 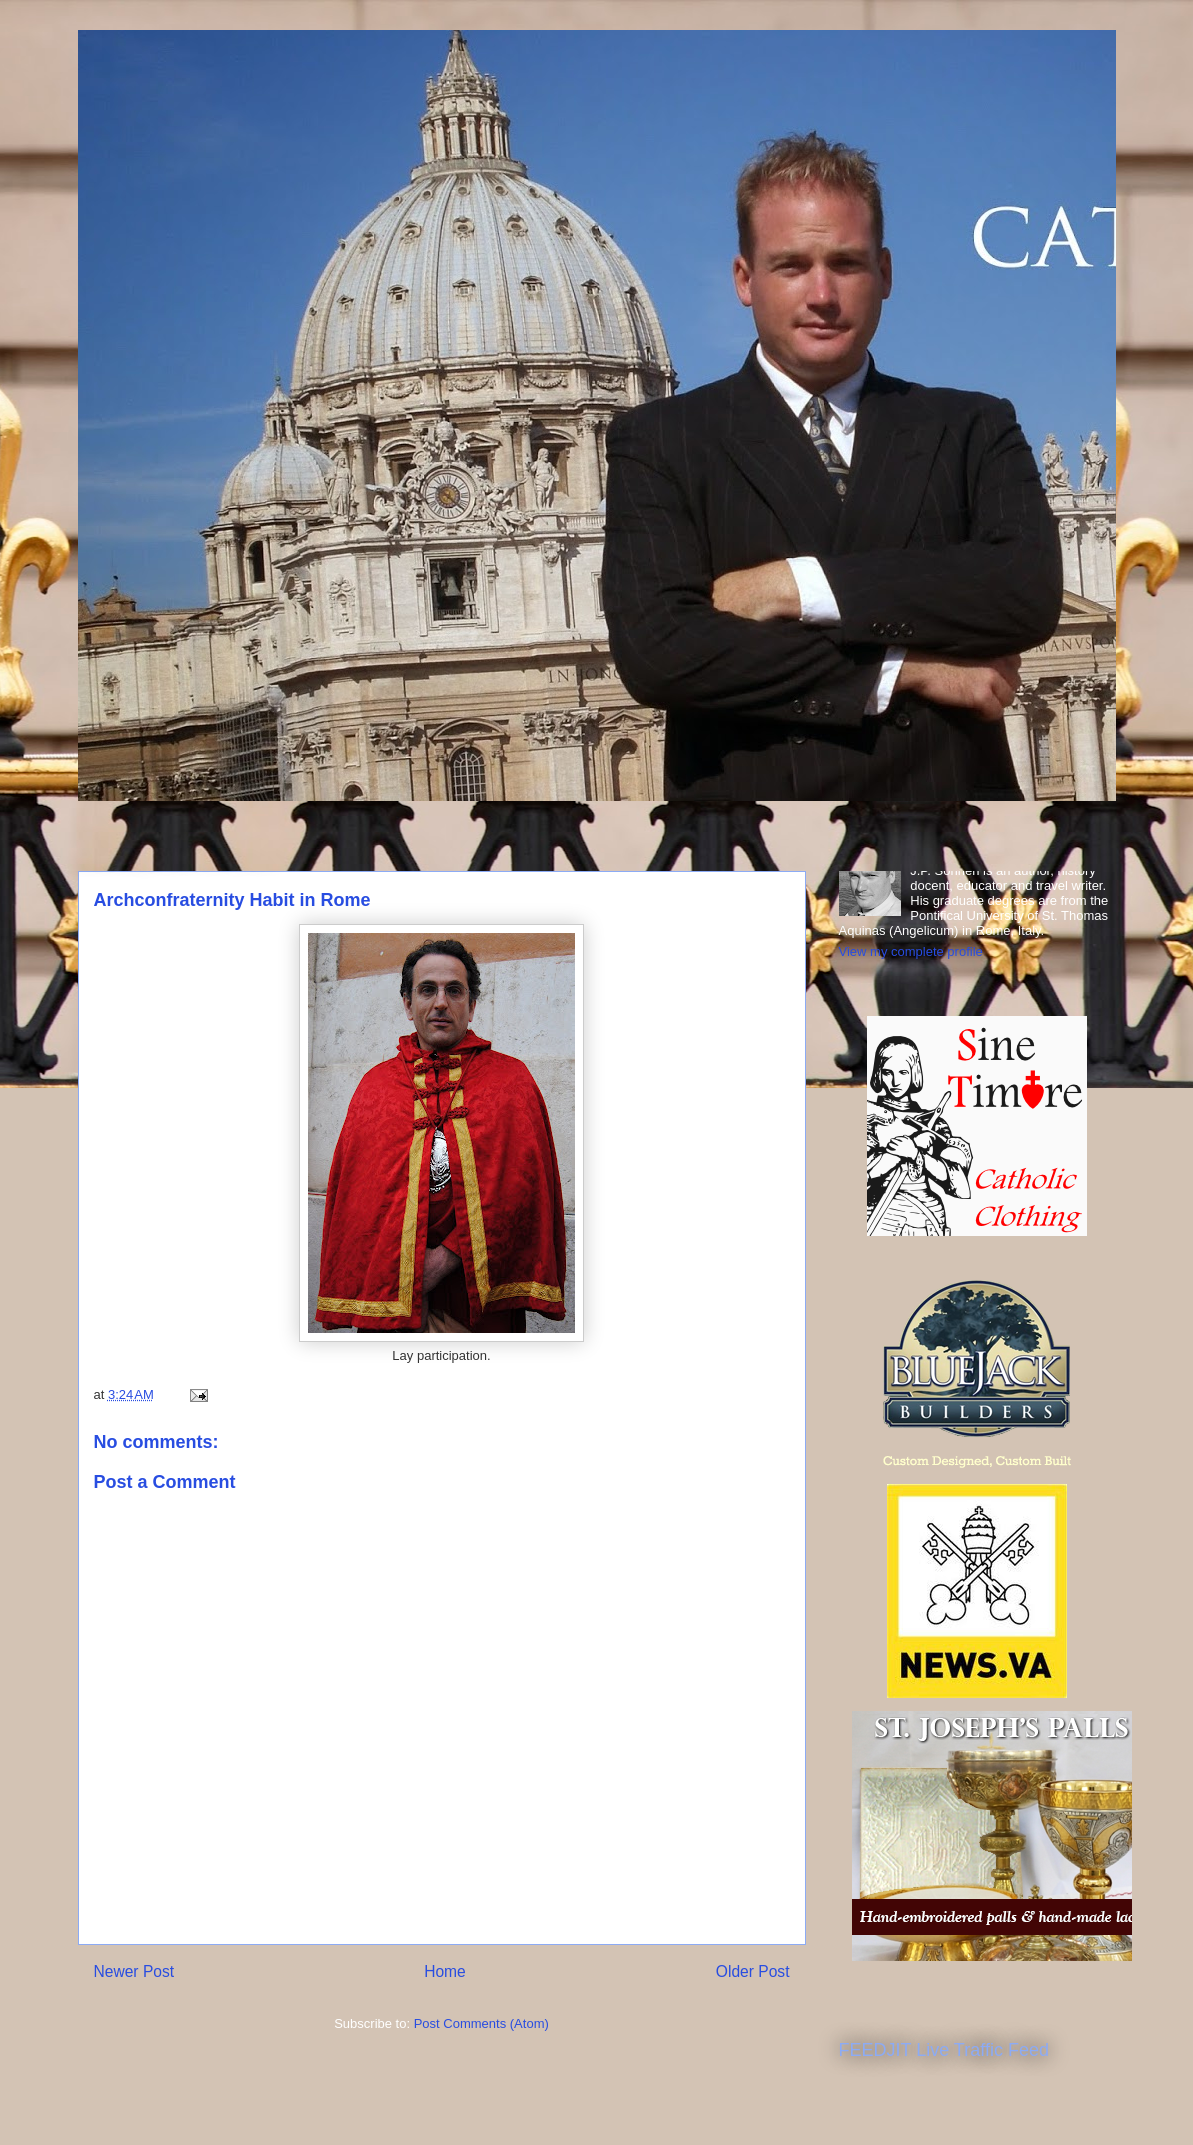 I want to click on View my complete profile, so click(x=911, y=951).